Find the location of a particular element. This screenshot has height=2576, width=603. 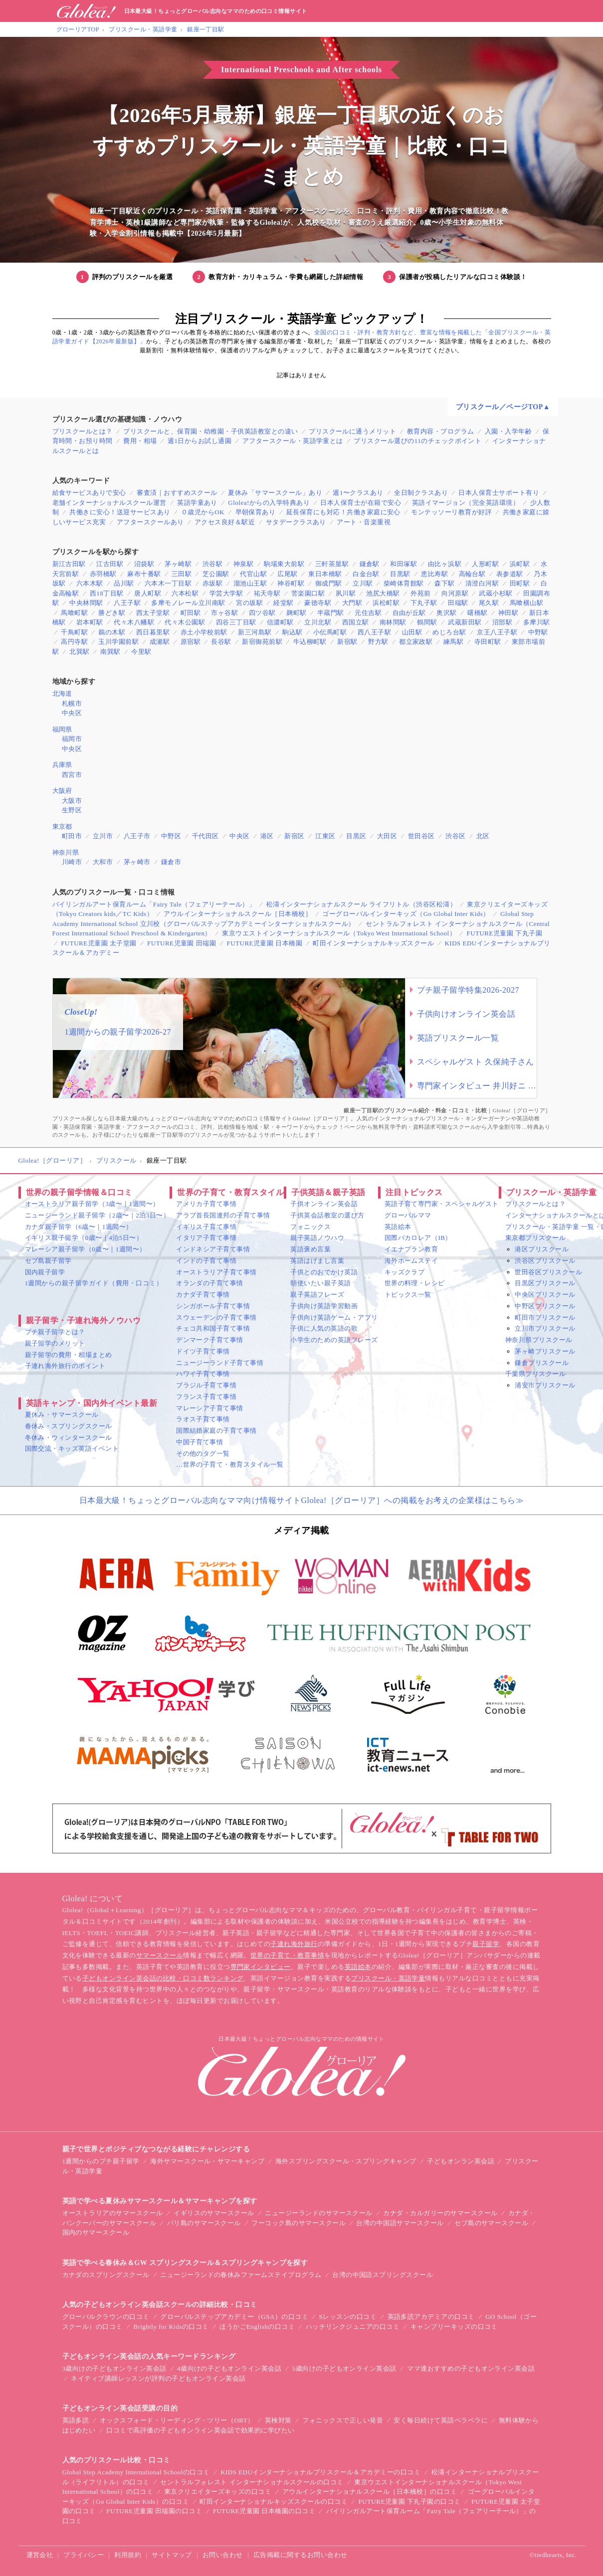

外苑前 is located at coordinates (420, 593).